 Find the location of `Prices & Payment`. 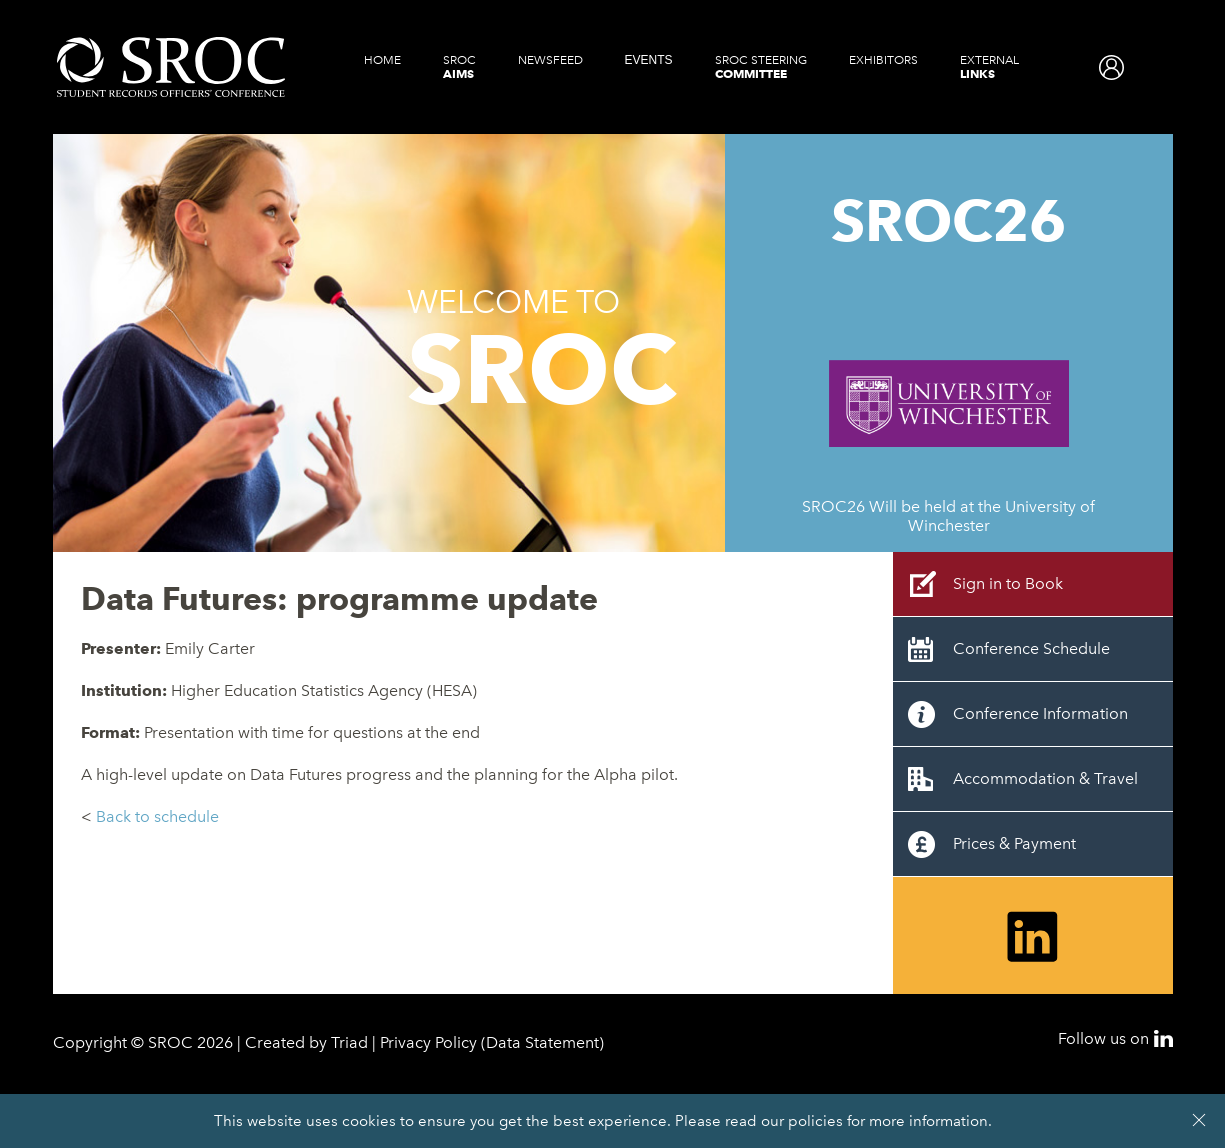

Prices & Payment is located at coordinates (1014, 843).